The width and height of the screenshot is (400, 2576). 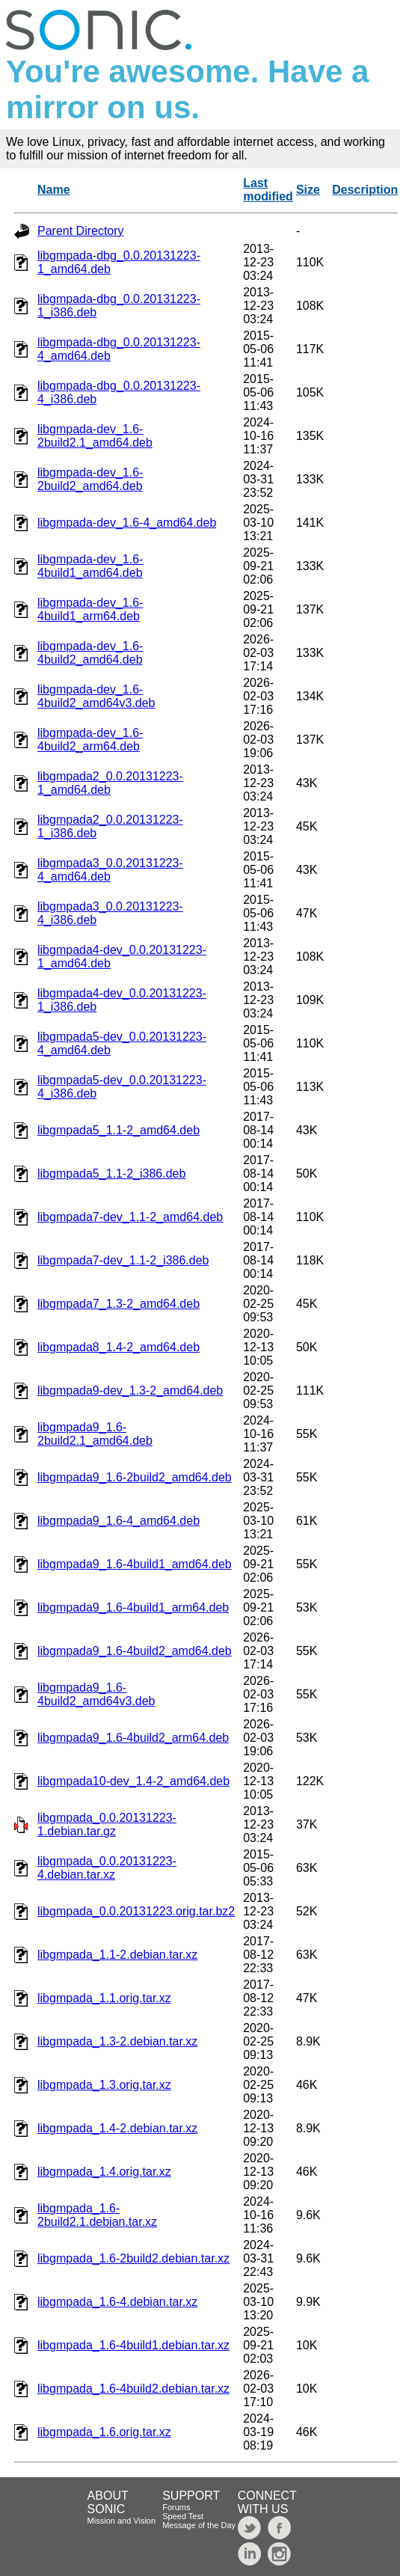 What do you see at coordinates (53, 189) in the screenshot?
I see `Name` at bounding box center [53, 189].